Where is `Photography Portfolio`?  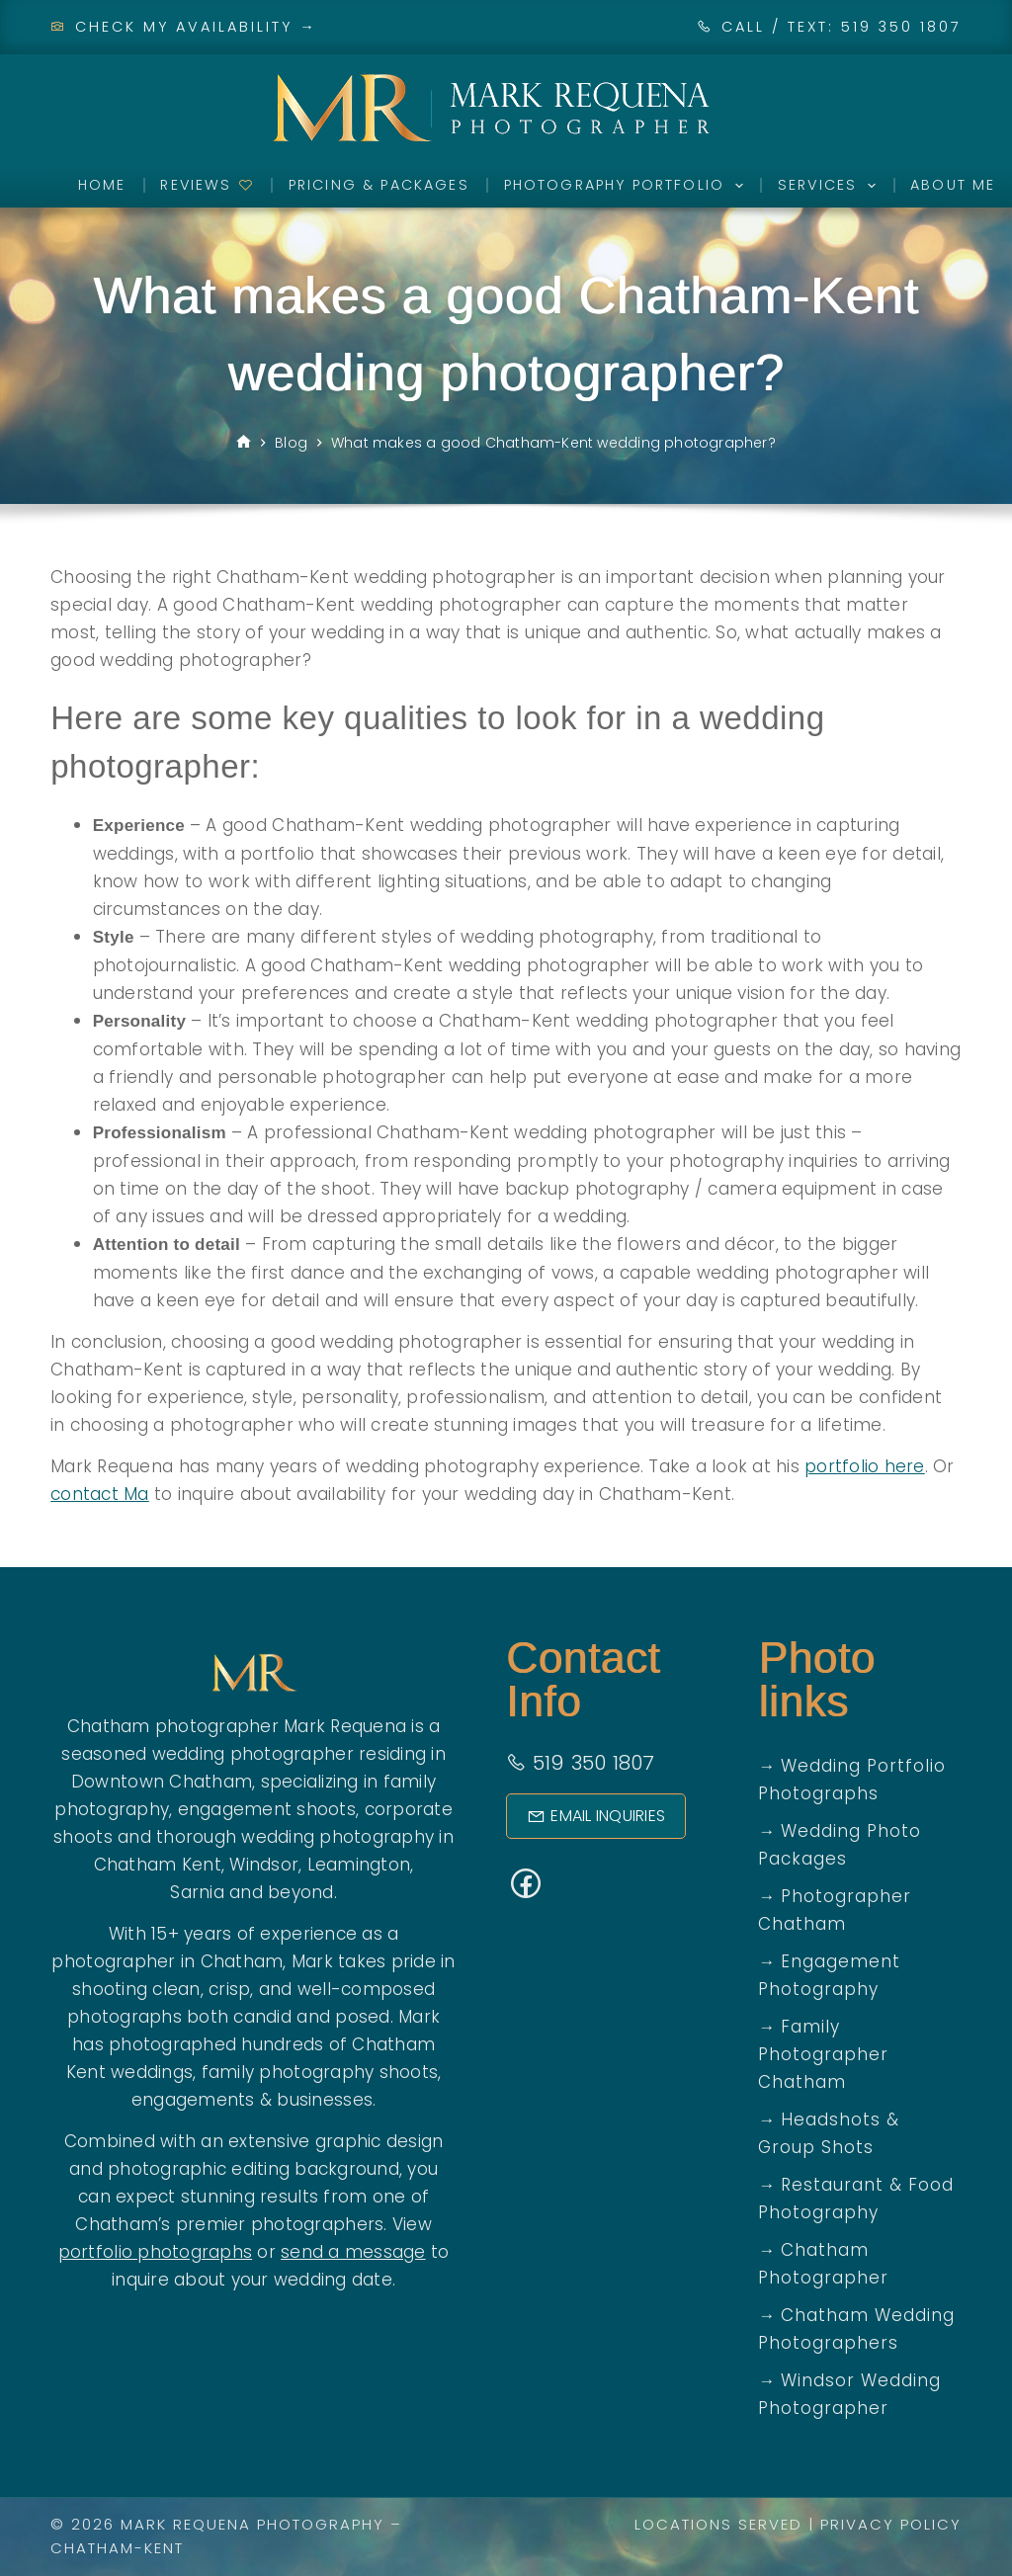 Photography Portfolio is located at coordinates (627, 186).